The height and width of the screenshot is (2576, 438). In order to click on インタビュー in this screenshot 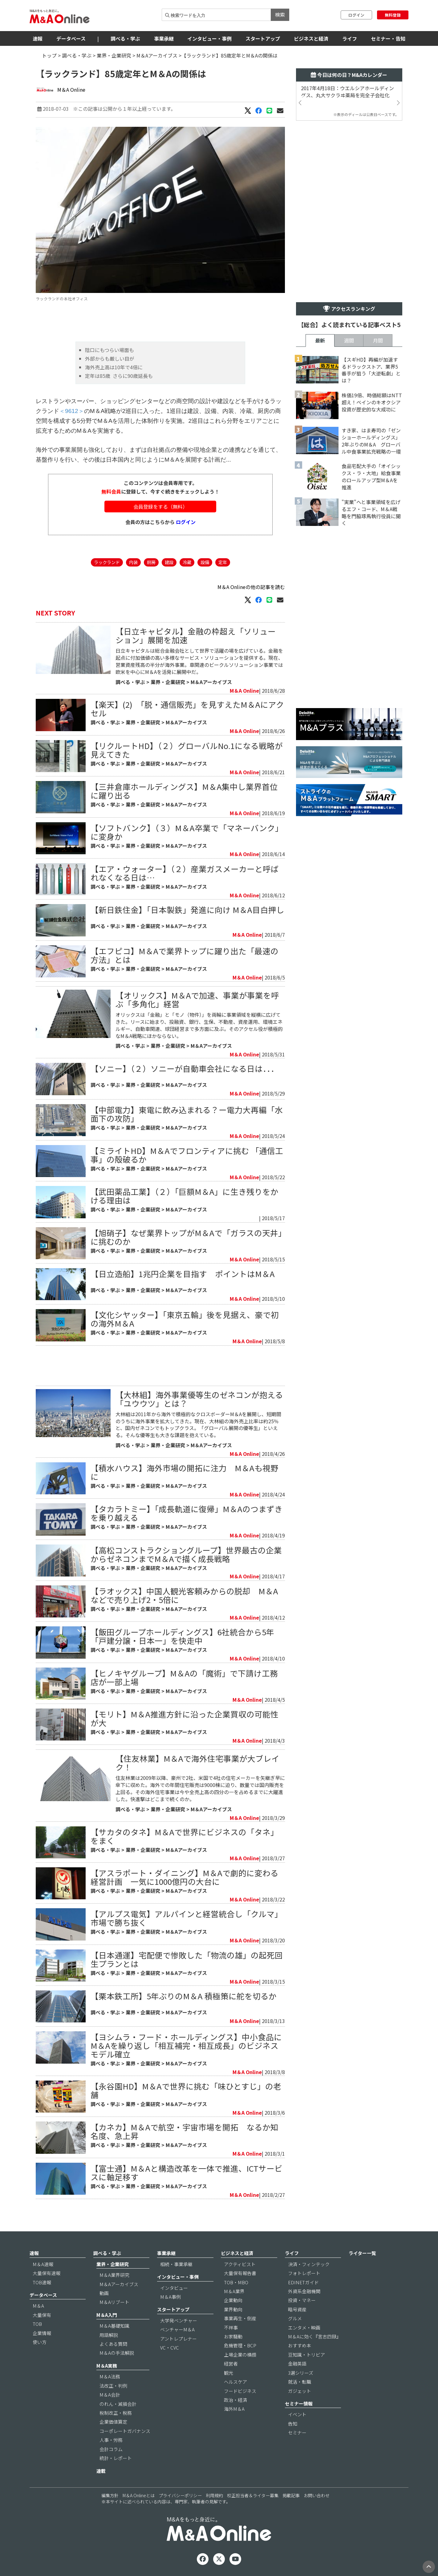, I will do `click(174, 2288)`.